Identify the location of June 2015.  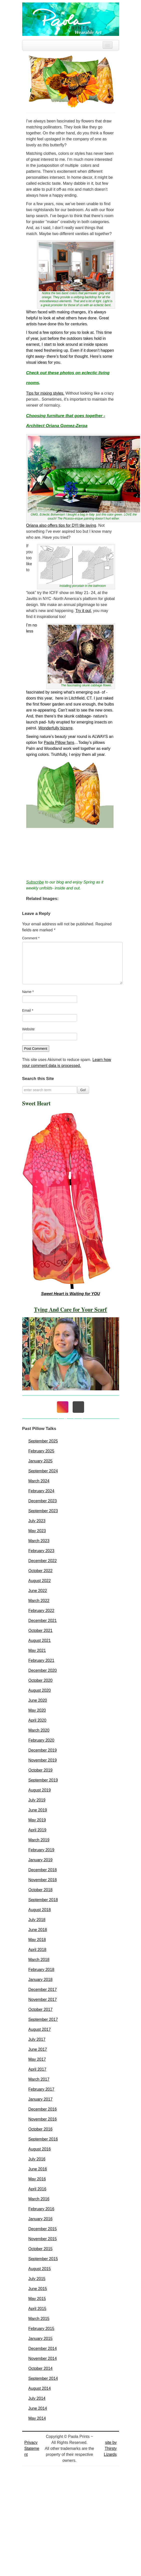
(37, 2289).